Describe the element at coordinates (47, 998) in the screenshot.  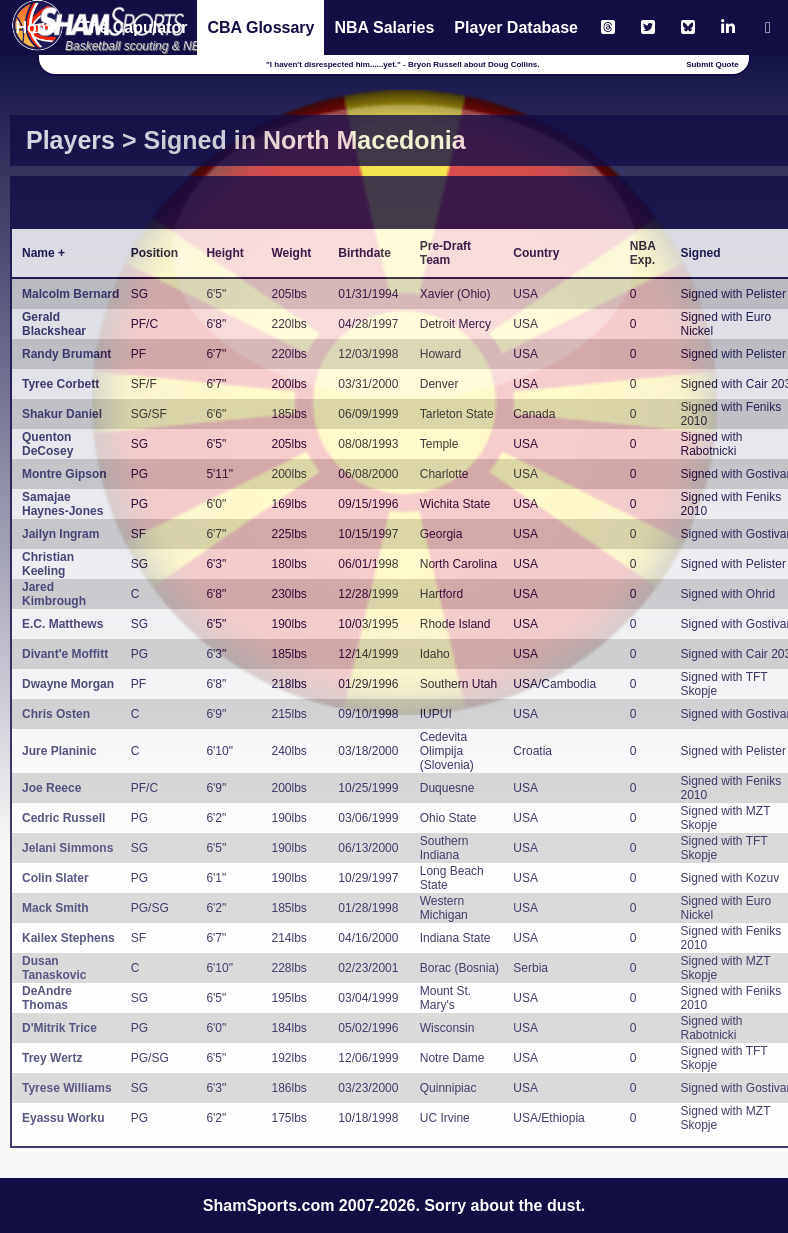
I see `DeAndre Thomas` at that location.